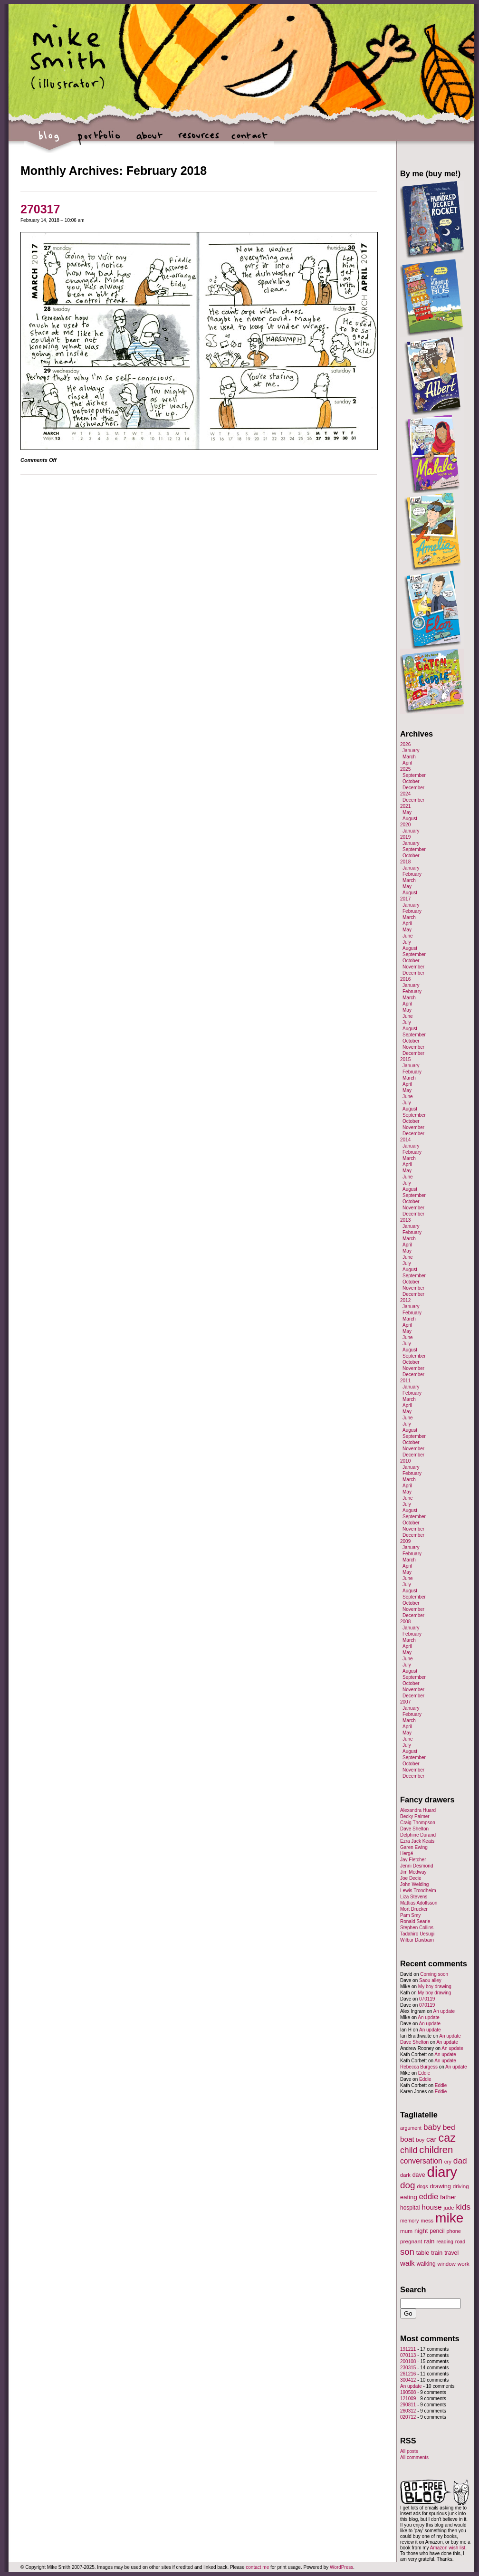 This screenshot has height=2576, width=479. What do you see at coordinates (410, 1878) in the screenshot?
I see `Joe Decie` at bounding box center [410, 1878].